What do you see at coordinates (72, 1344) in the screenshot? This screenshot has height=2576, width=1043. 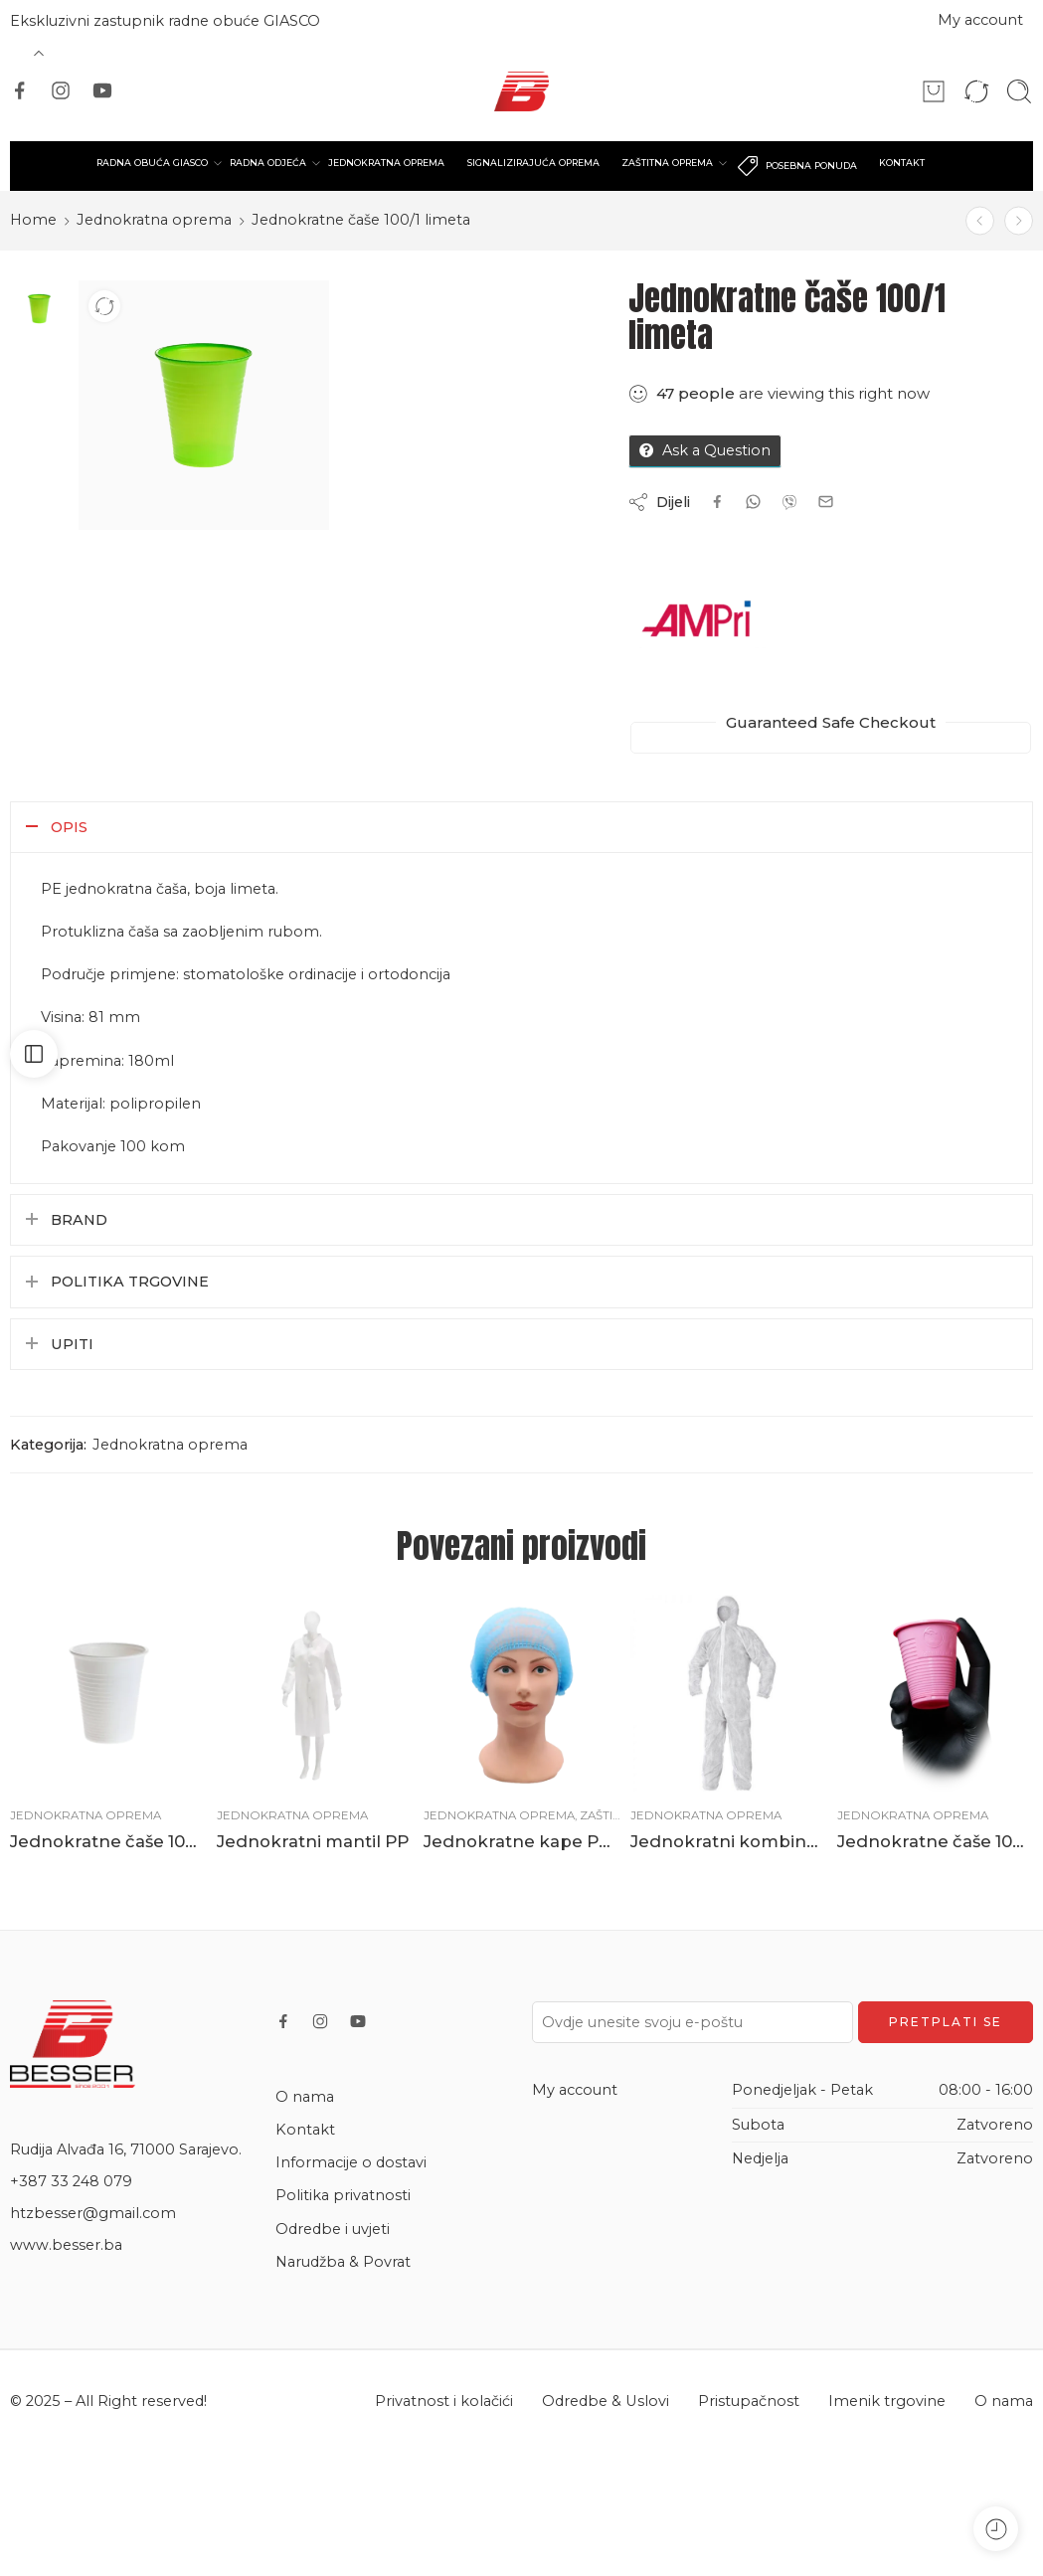 I see `Upiti` at bounding box center [72, 1344].